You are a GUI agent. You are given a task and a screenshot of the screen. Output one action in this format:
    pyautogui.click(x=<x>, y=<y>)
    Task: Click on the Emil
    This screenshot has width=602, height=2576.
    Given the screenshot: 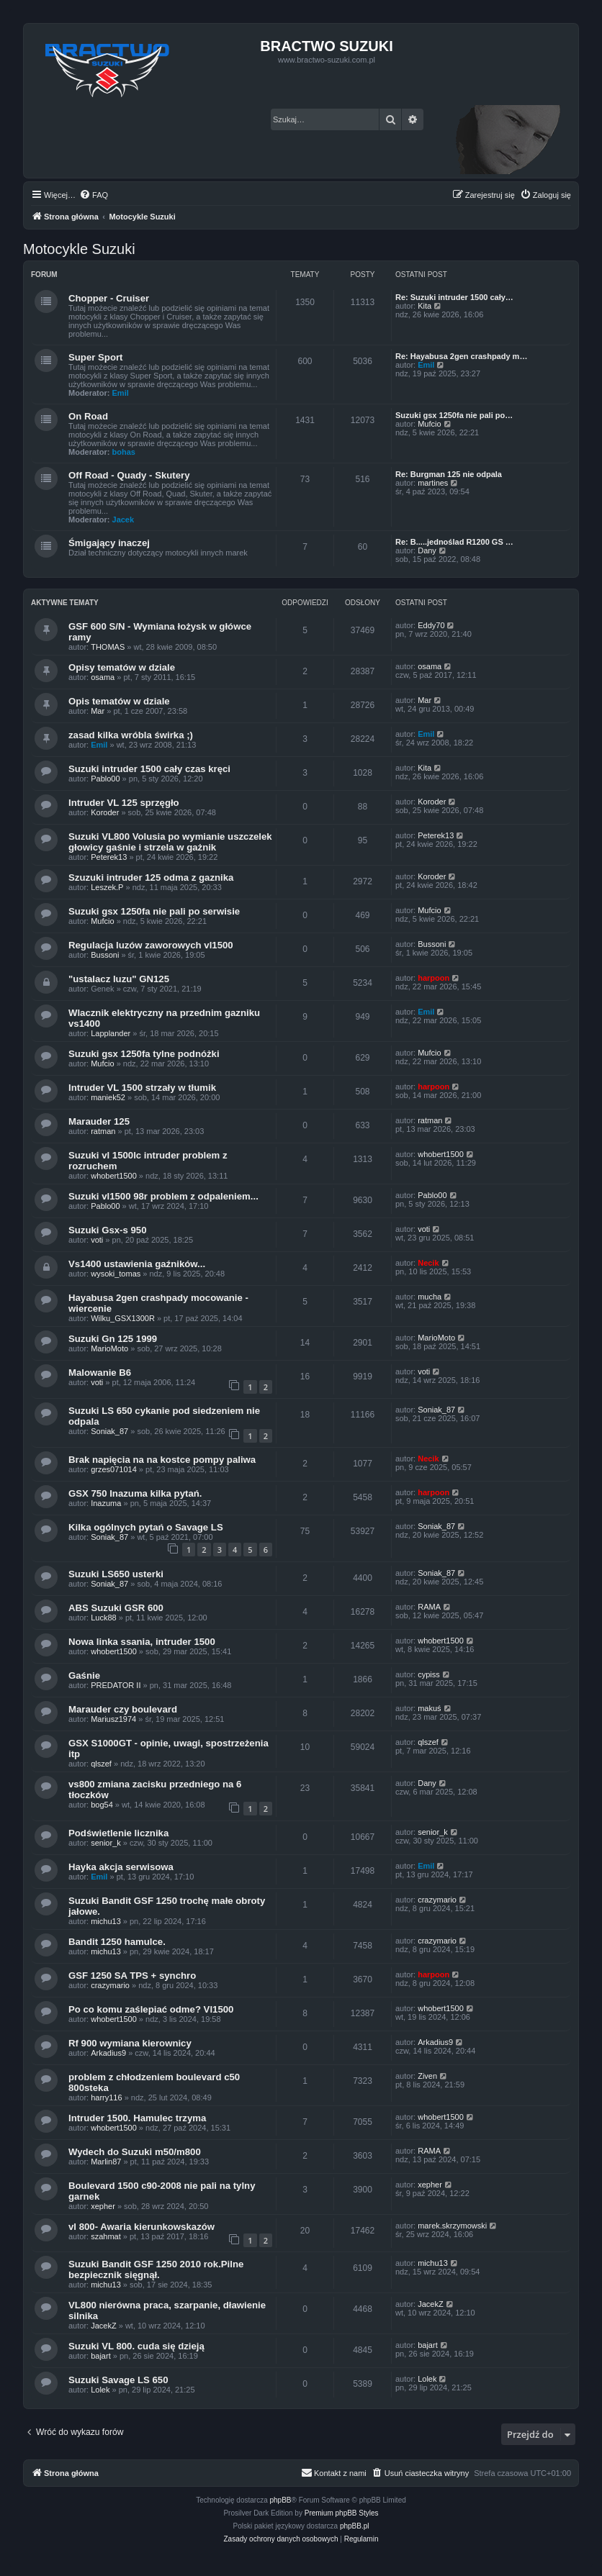 What is the action you would take?
    pyautogui.click(x=120, y=393)
    